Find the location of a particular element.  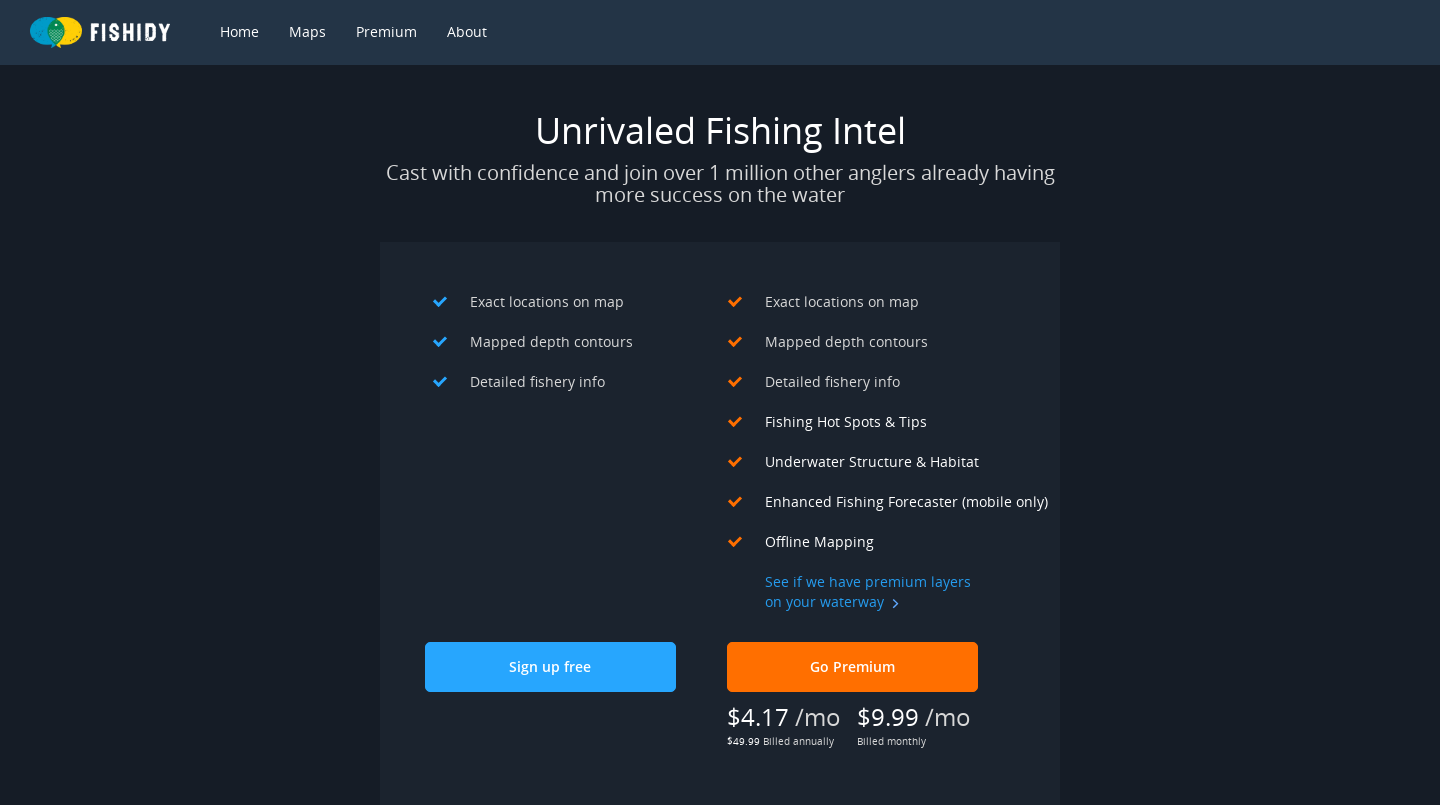

About is located at coordinates (467, 31).